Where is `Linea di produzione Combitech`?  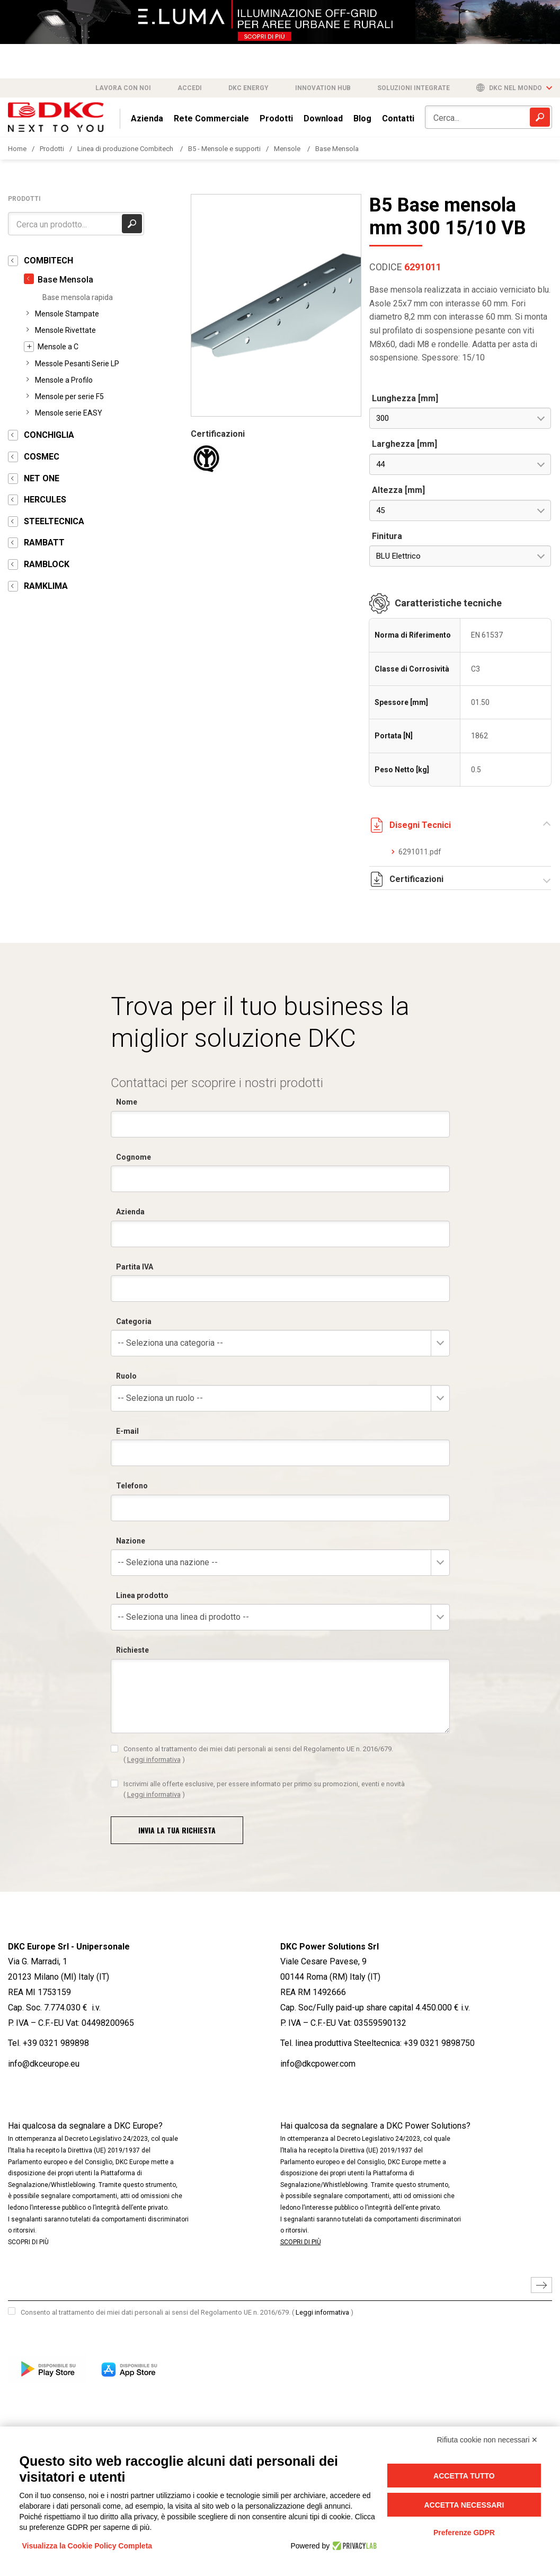 Linea di produzione Combitech is located at coordinates (126, 149).